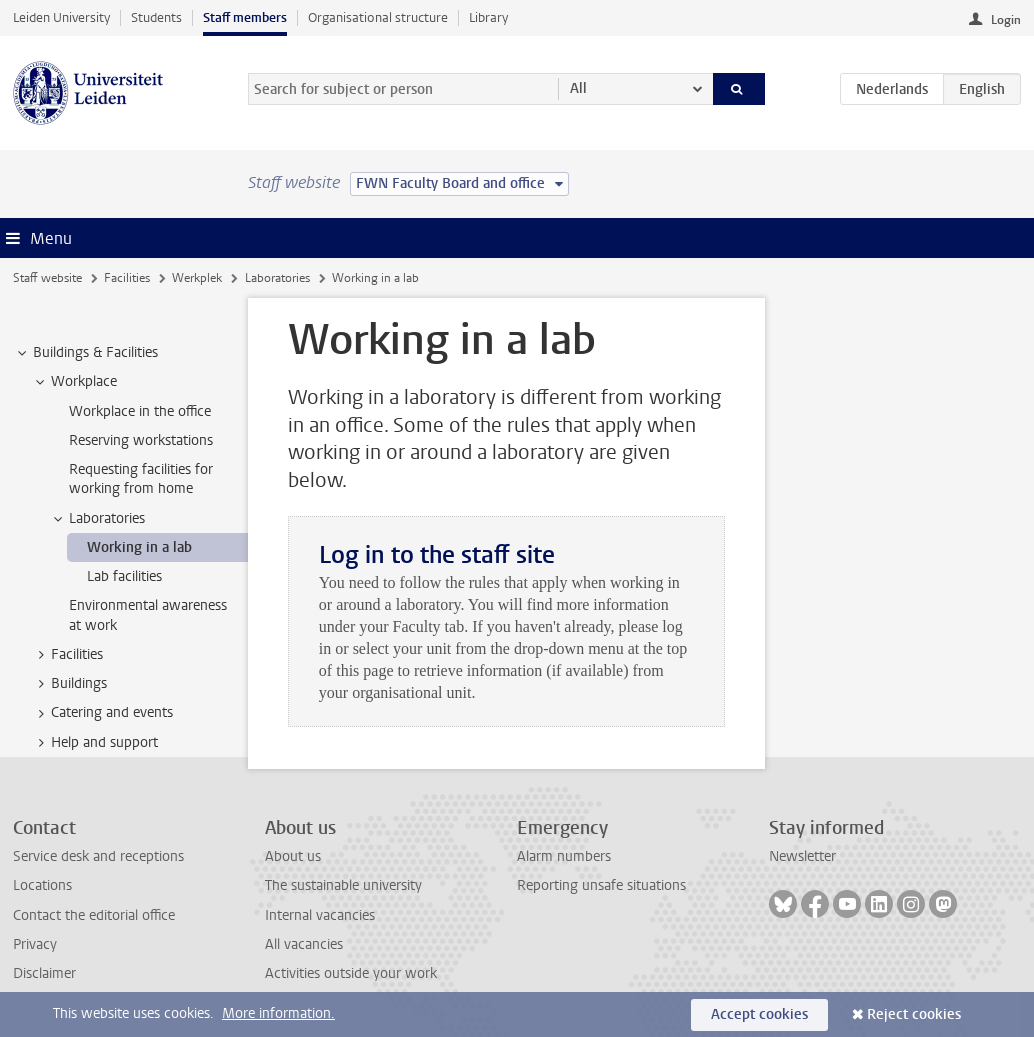  What do you see at coordinates (197, 278) in the screenshot?
I see `Werkplek` at bounding box center [197, 278].